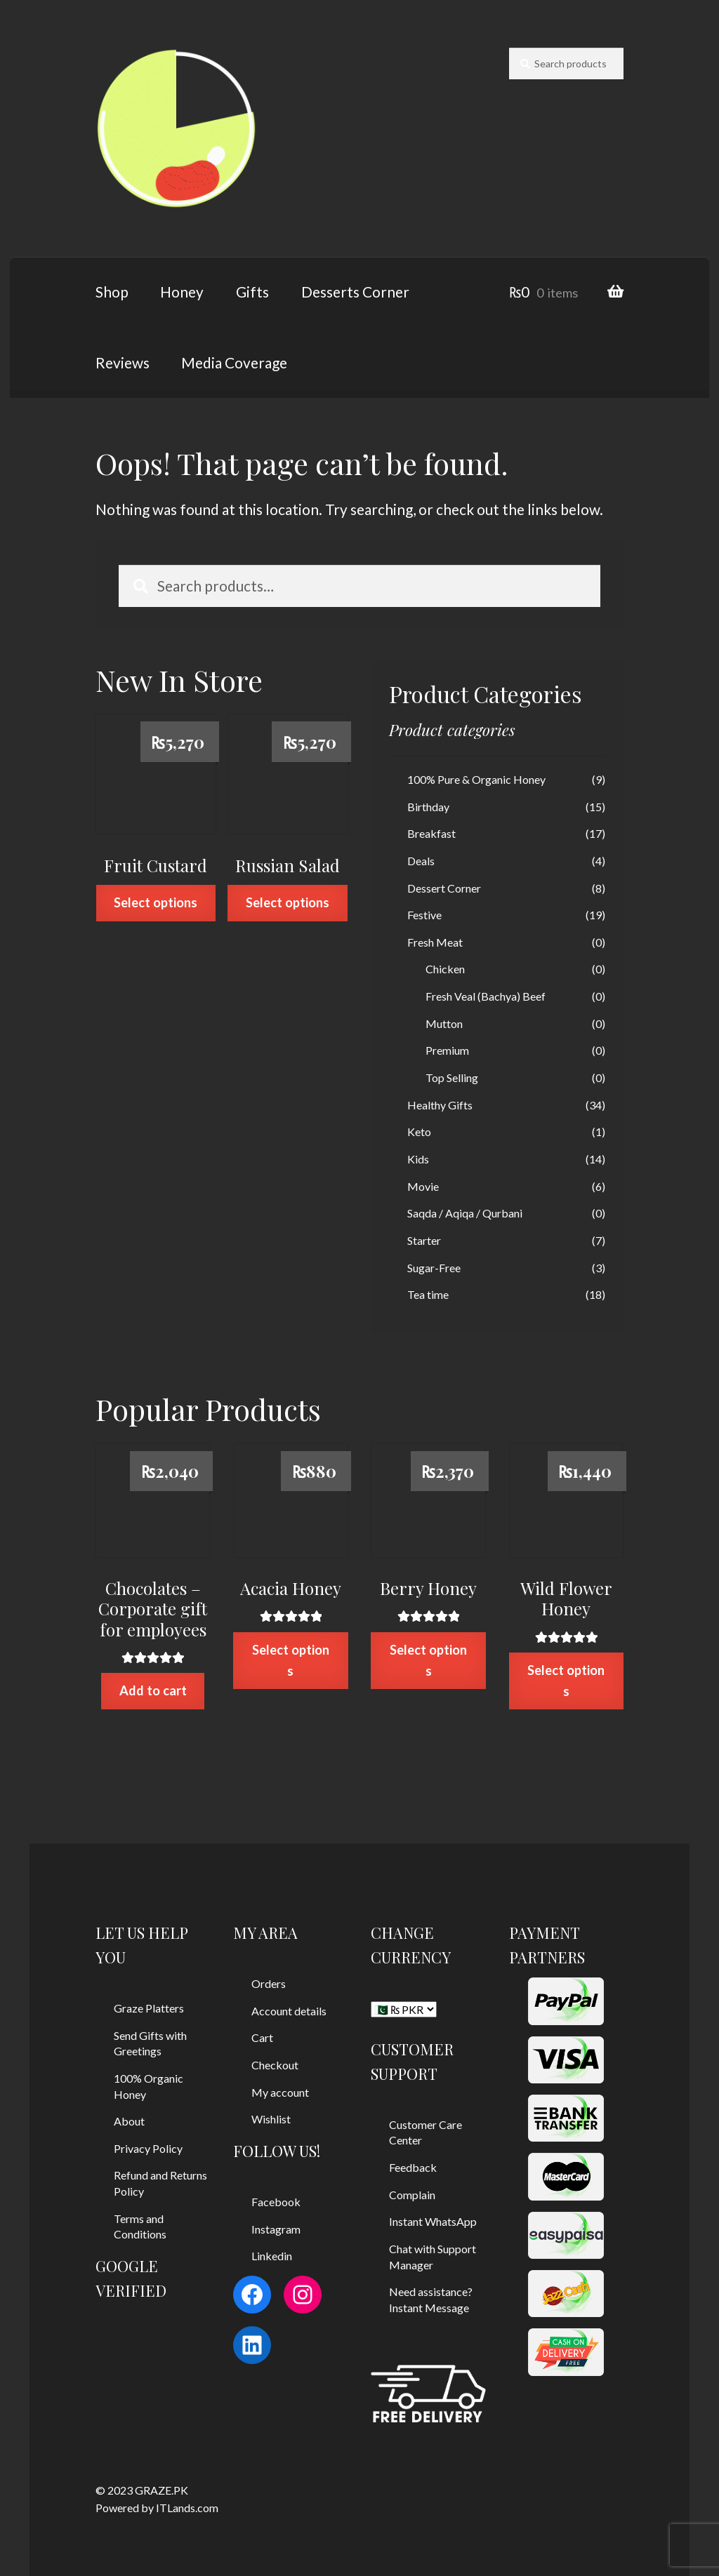 Image resolution: width=719 pixels, height=2576 pixels. What do you see at coordinates (476, 779) in the screenshot?
I see `100% Pure & Organic Honey` at bounding box center [476, 779].